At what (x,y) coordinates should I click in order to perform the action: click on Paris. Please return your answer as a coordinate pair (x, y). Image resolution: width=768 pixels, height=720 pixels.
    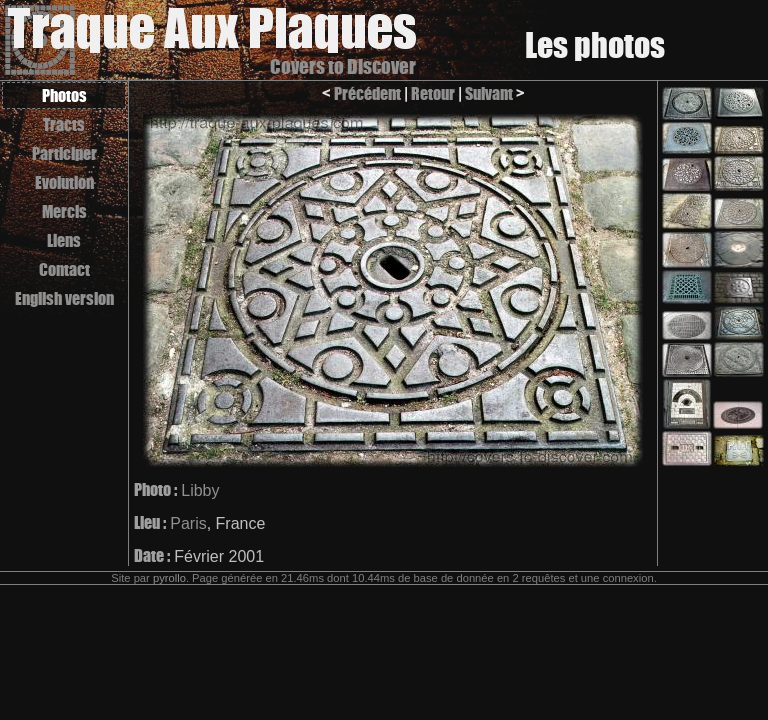
    Looking at the image, I should click on (188, 523).